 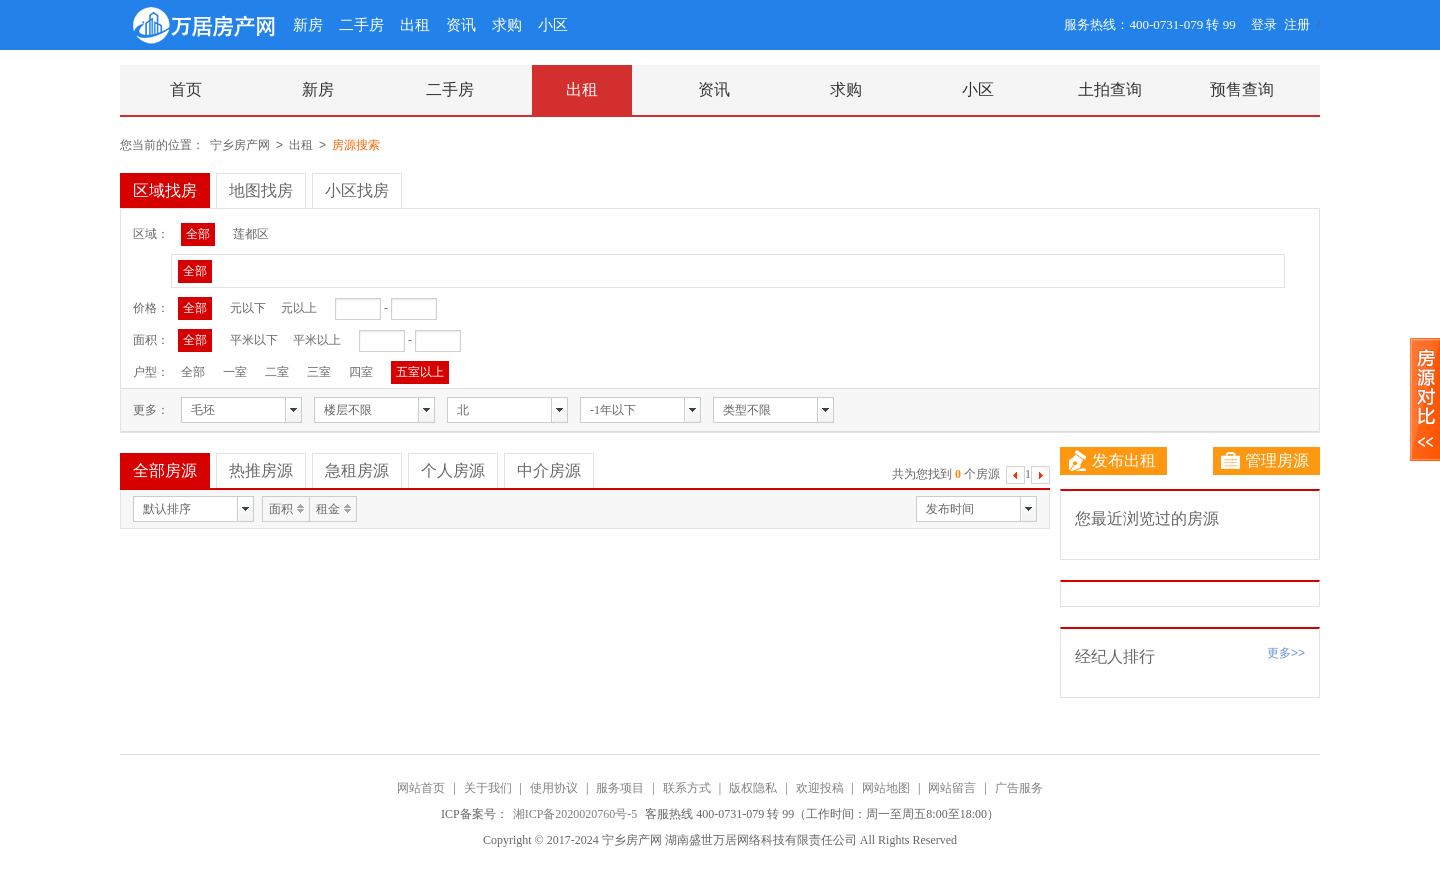 I want to click on 面积, so click(x=281, y=509).